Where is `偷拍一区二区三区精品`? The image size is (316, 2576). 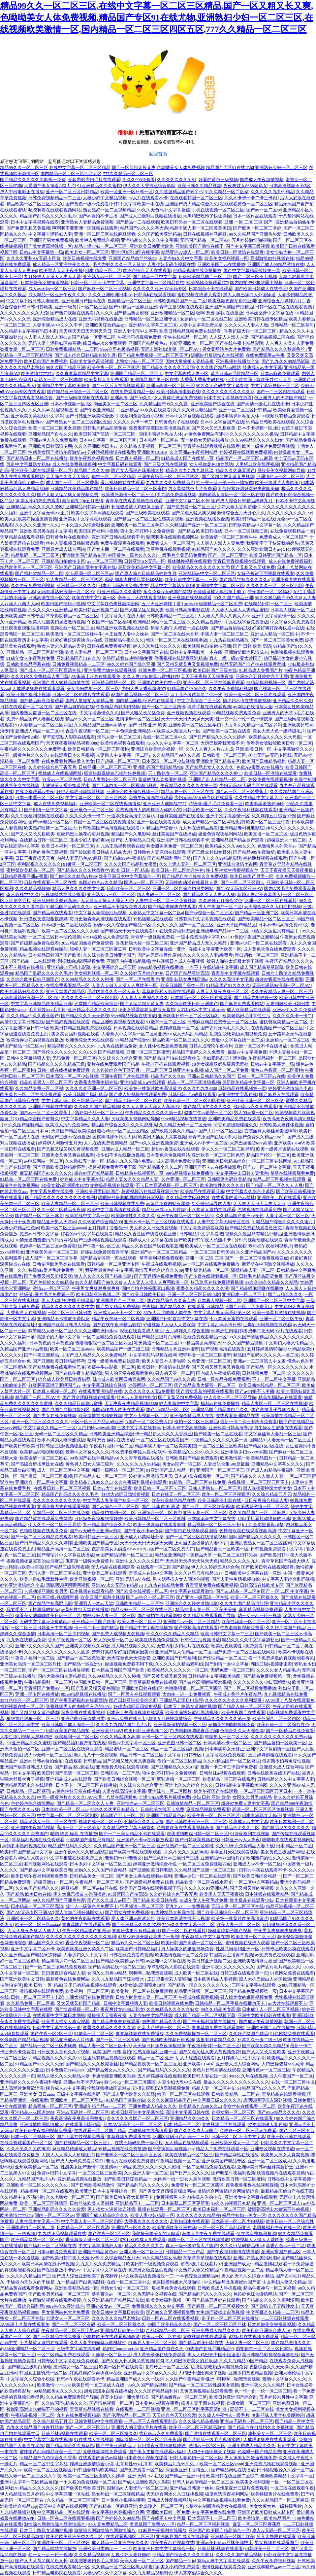
偷拍一区二区三区精品 is located at coordinates (113, 476).